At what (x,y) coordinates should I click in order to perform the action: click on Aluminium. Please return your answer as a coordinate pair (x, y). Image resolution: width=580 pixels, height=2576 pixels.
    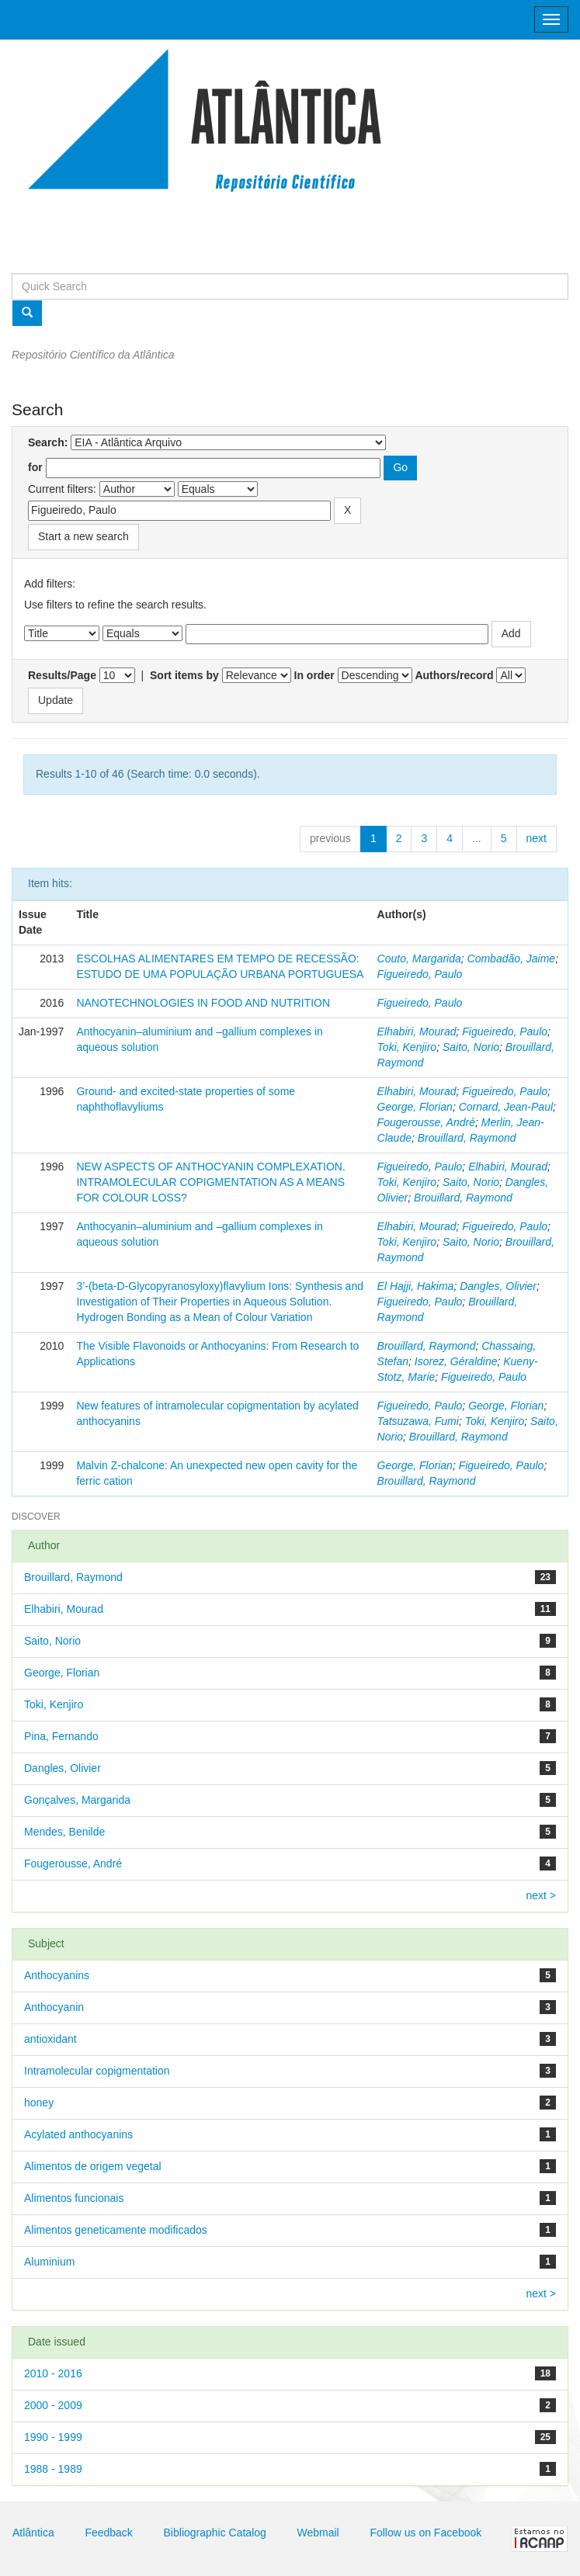
    Looking at the image, I should click on (49, 2261).